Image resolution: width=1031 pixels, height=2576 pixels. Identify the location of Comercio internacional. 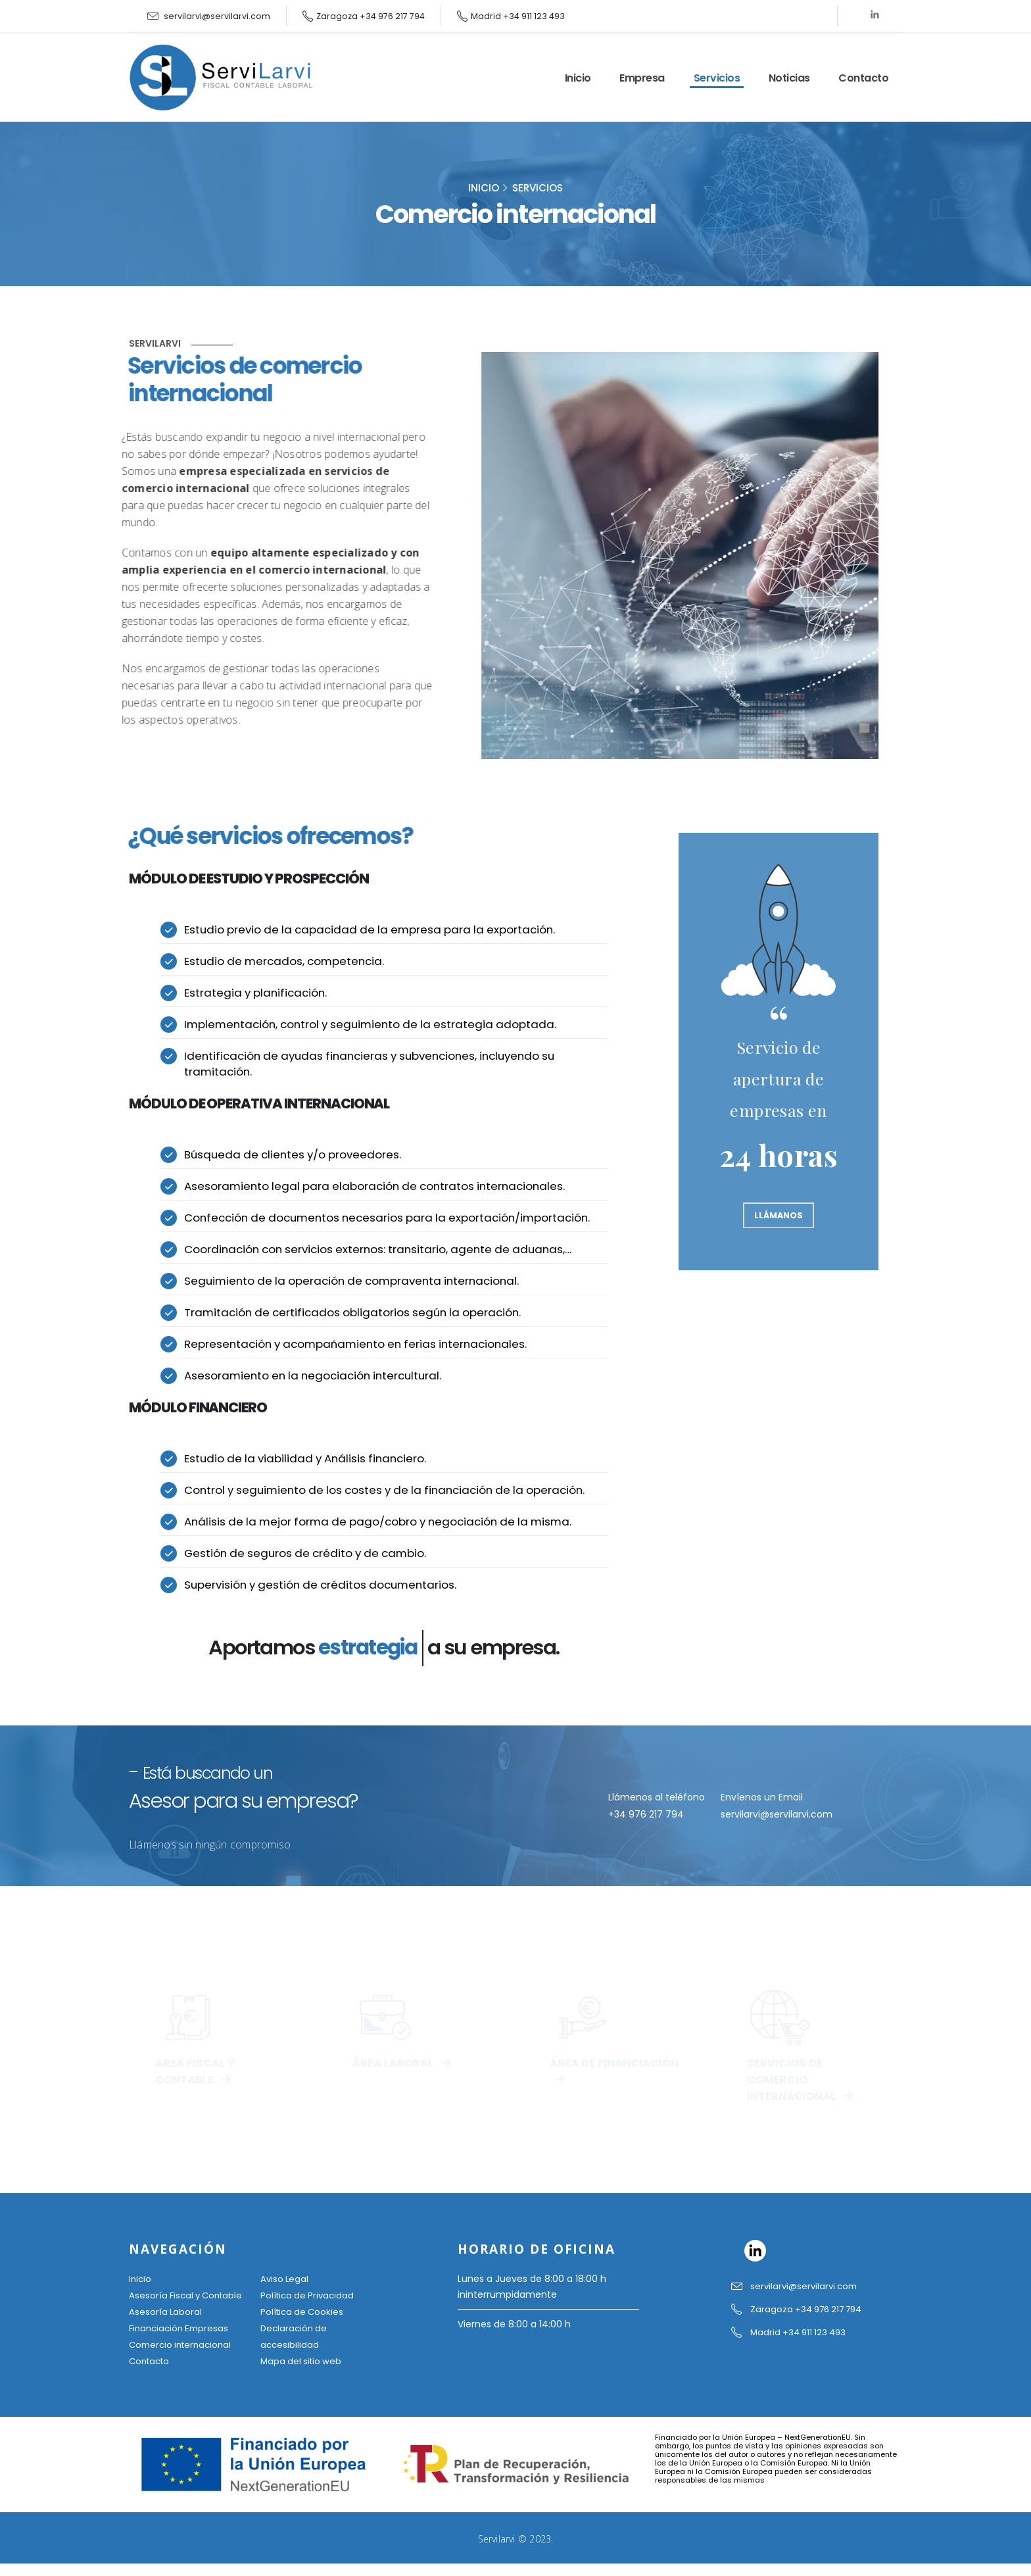
(183, 2358).